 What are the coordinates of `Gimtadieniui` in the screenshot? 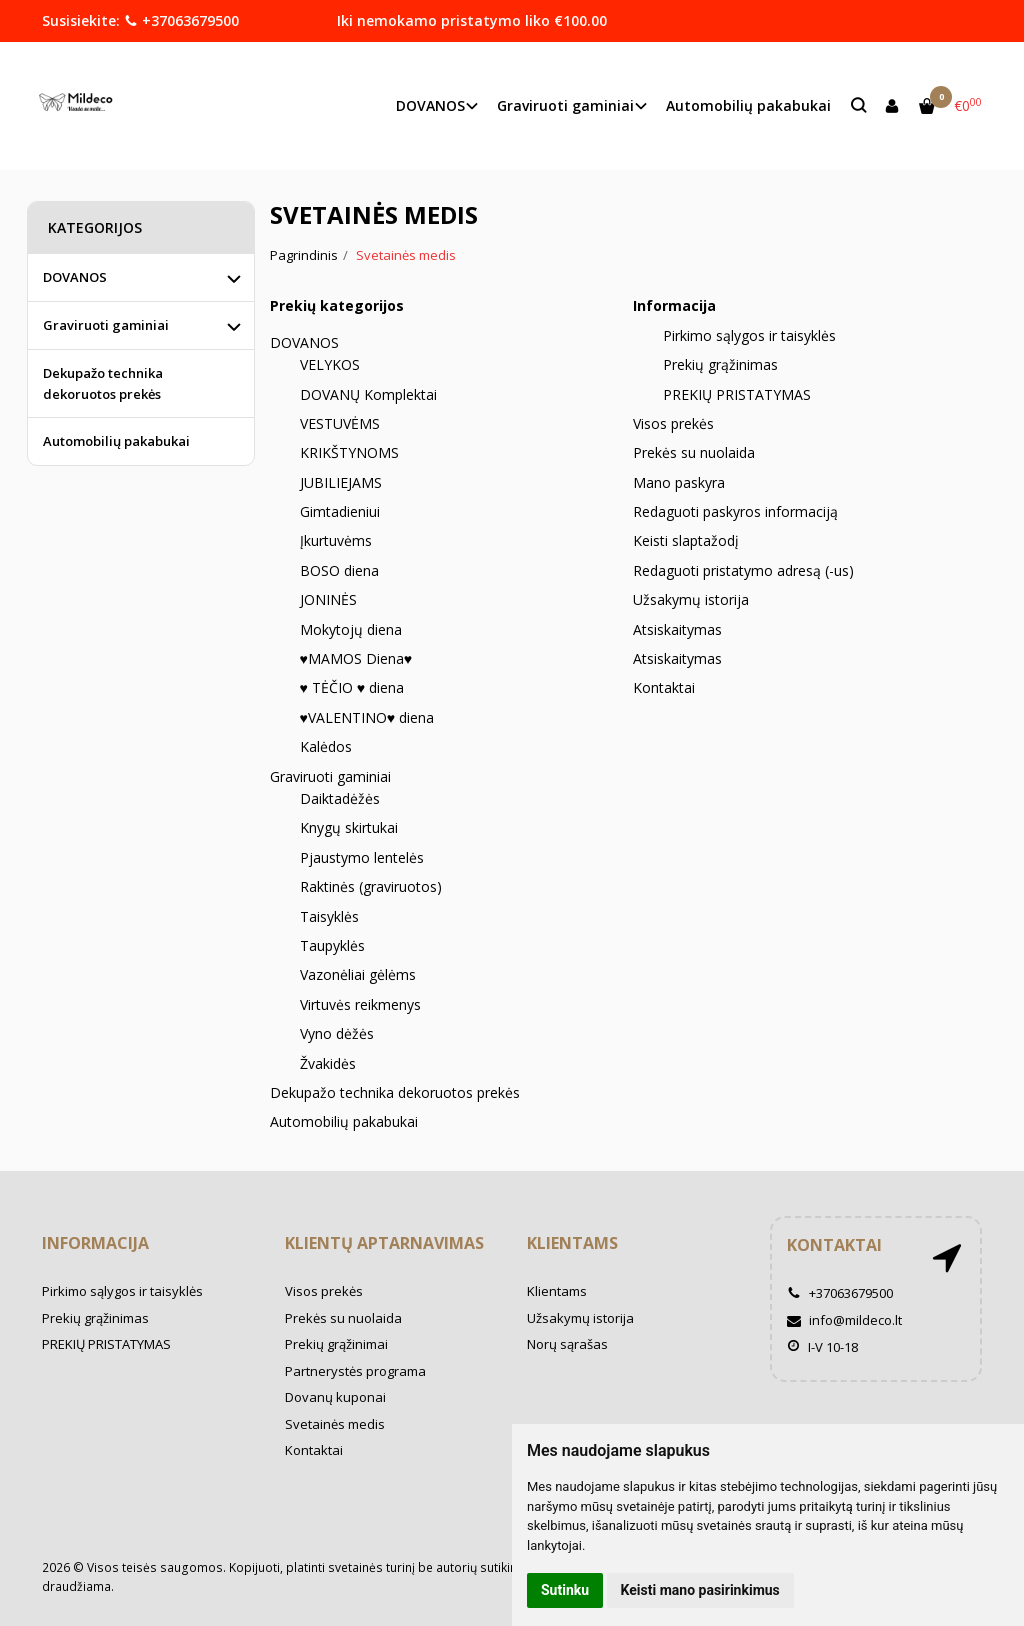 It's located at (340, 511).